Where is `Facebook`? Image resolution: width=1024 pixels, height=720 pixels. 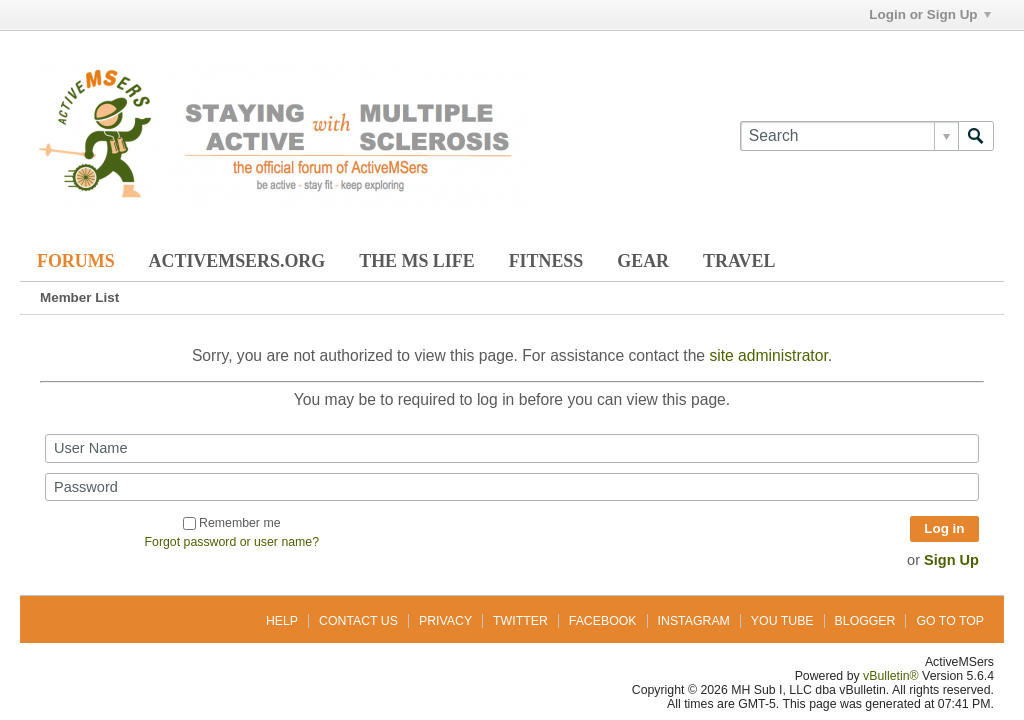
Facebook is located at coordinates (603, 621).